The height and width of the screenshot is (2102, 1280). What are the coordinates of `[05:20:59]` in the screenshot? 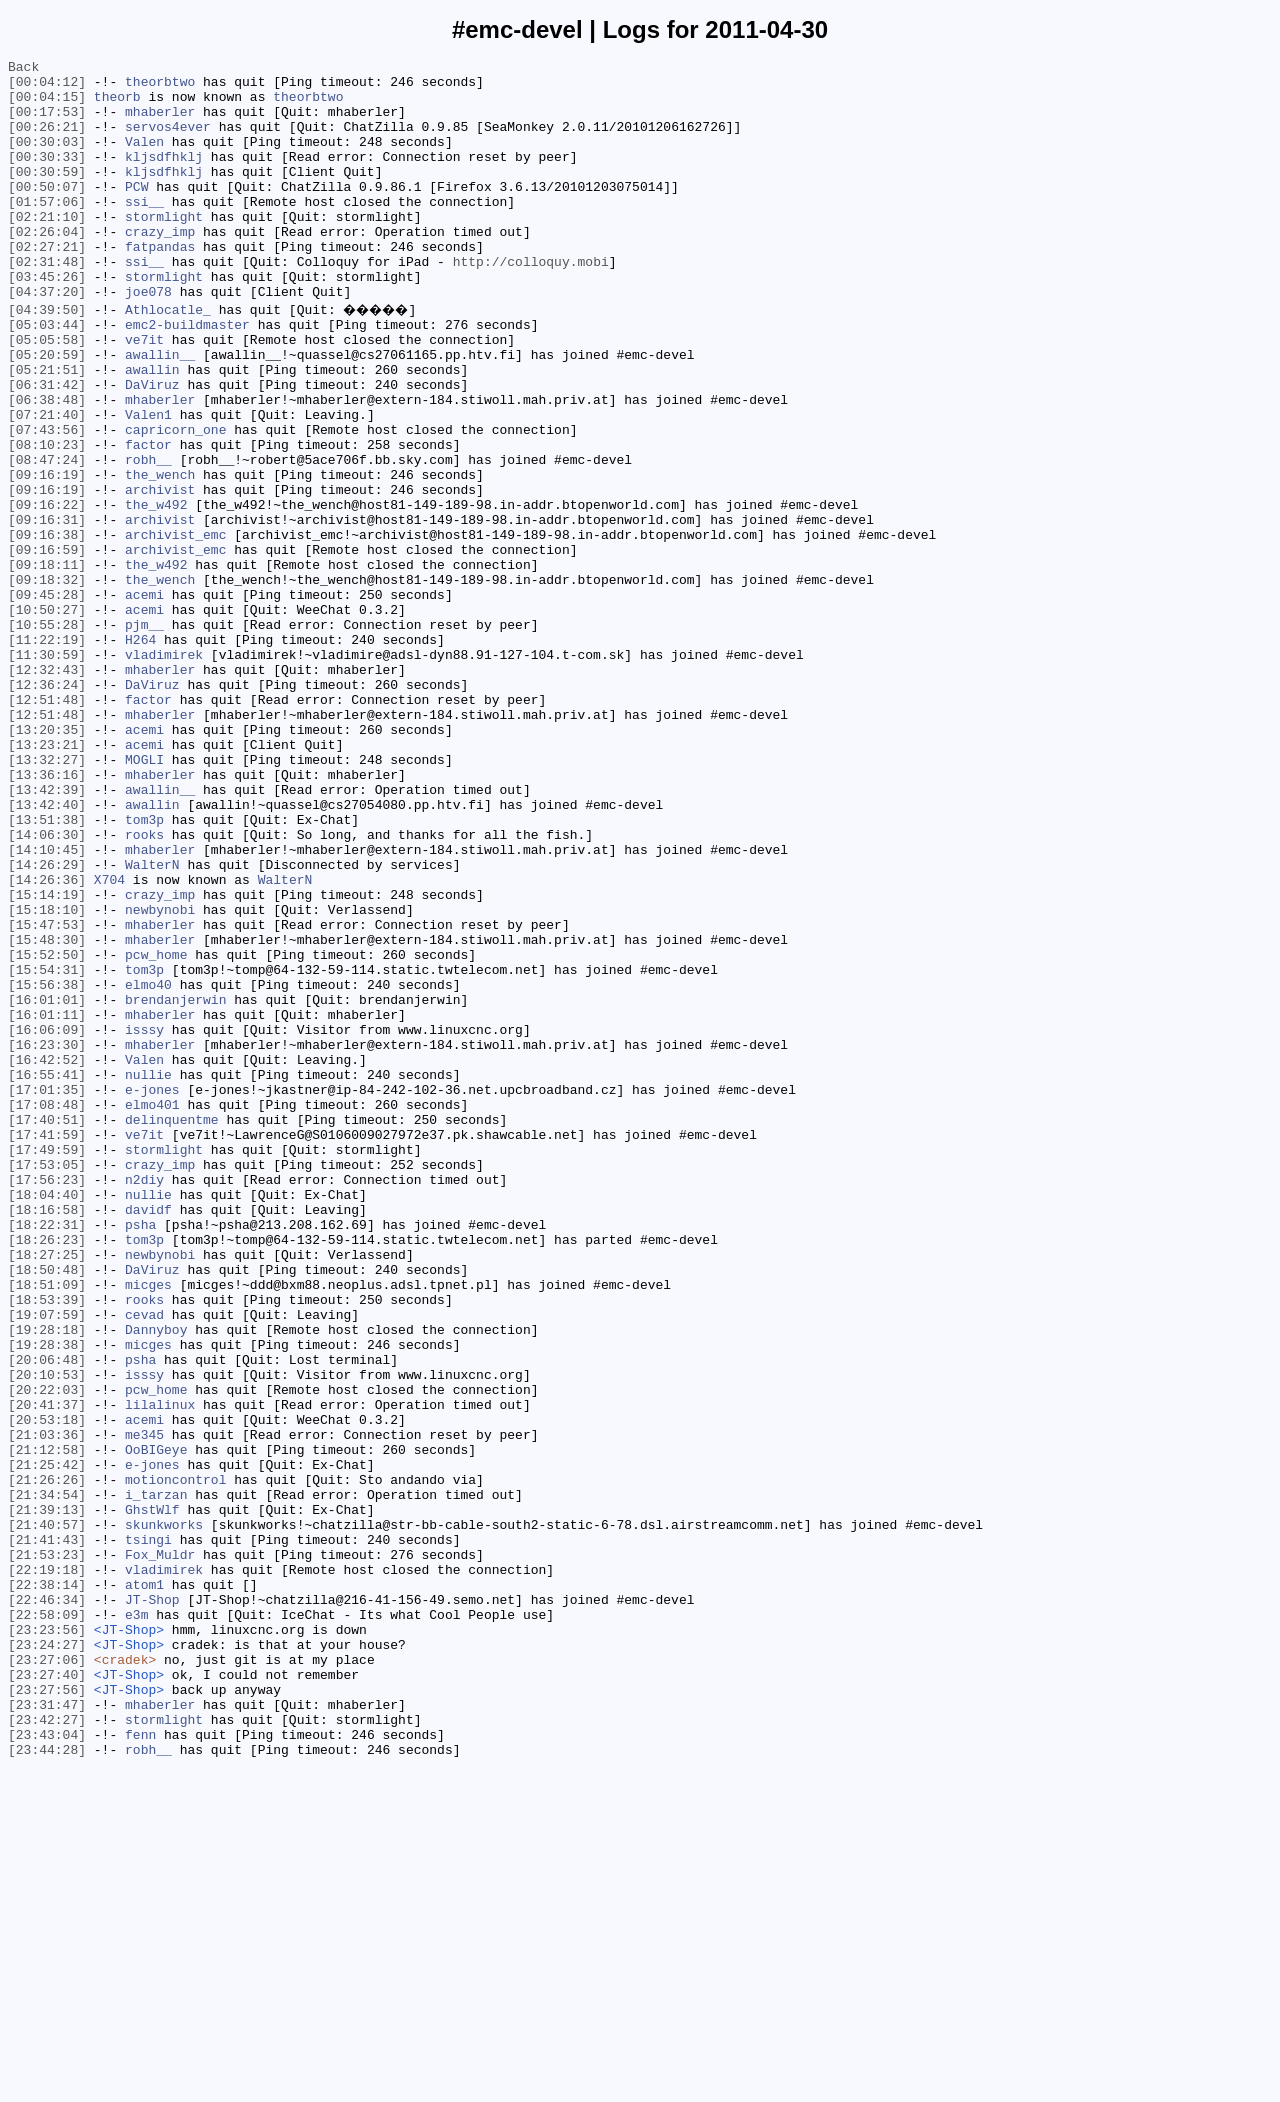 It's located at (47, 411).